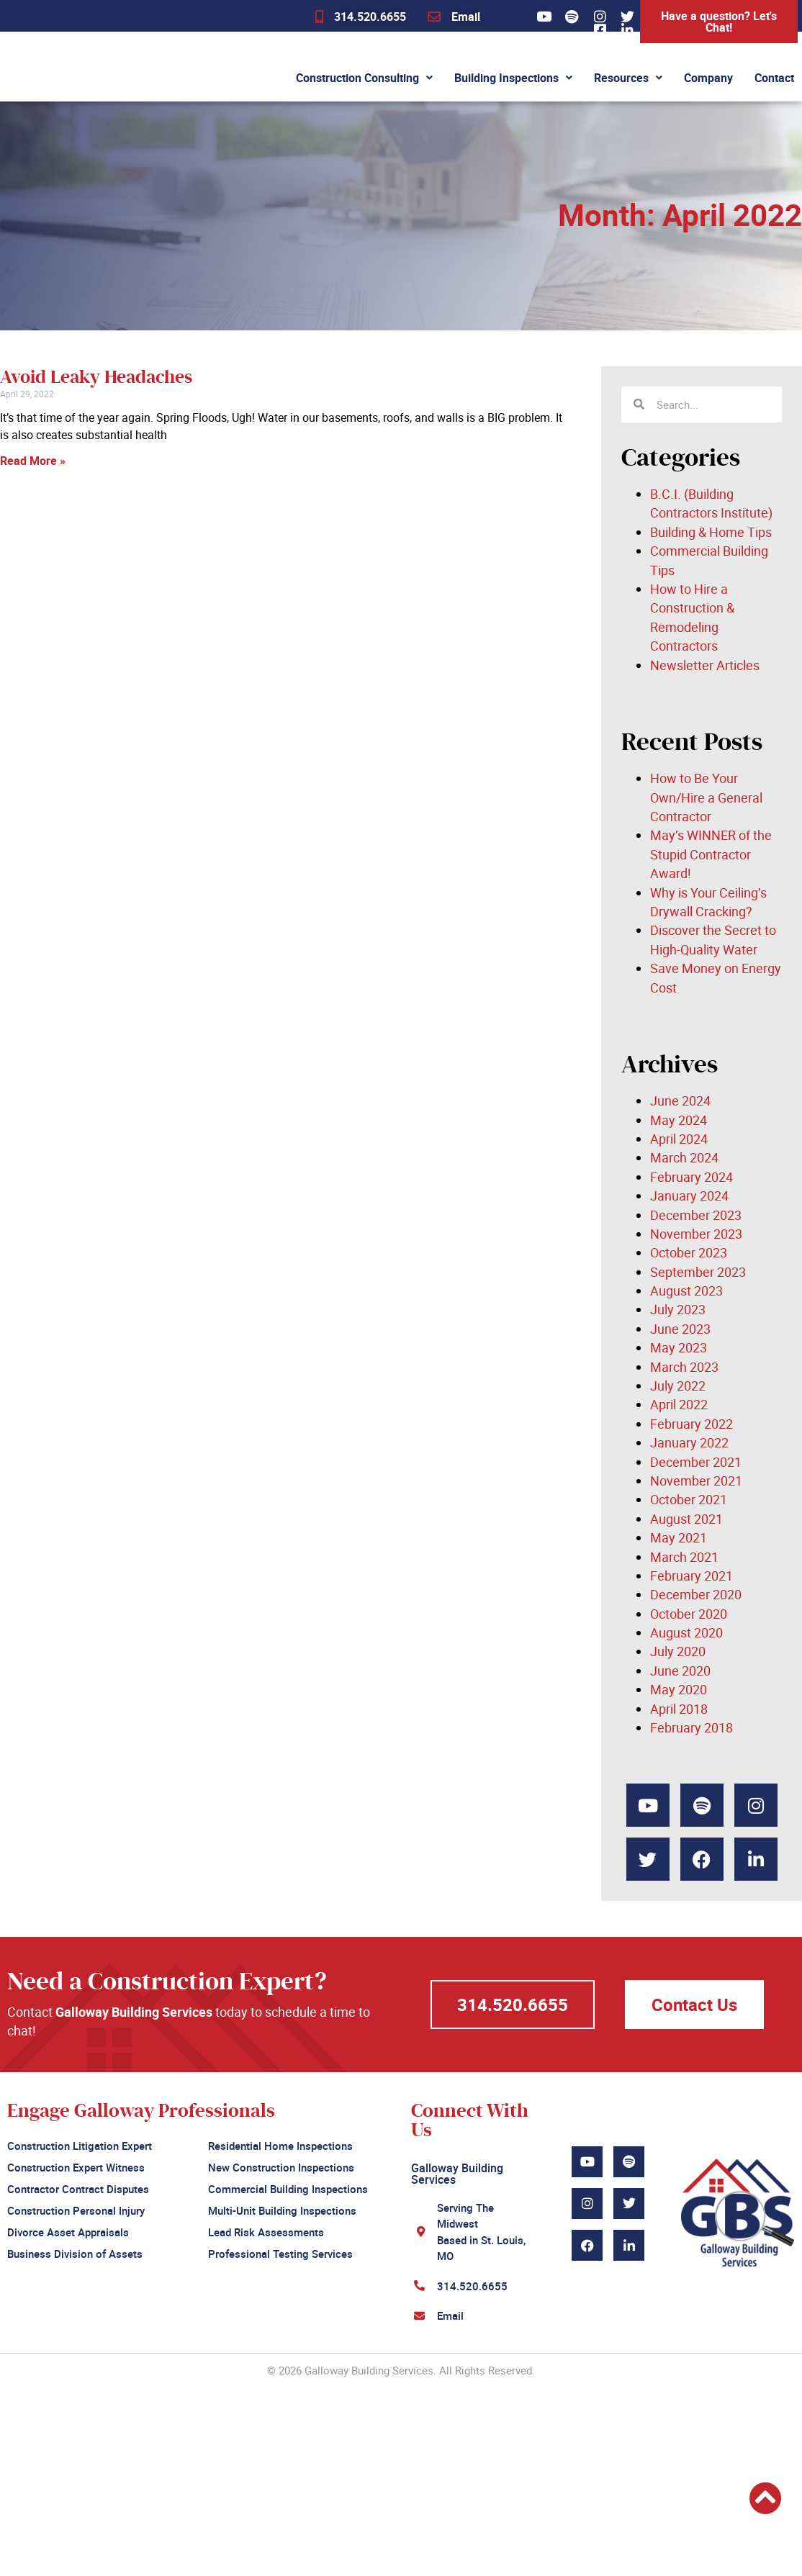 Image resolution: width=802 pixels, height=2576 pixels. Describe the element at coordinates (76, 2207) in the screenshot. I see `Construction Personal Injury` at that location.